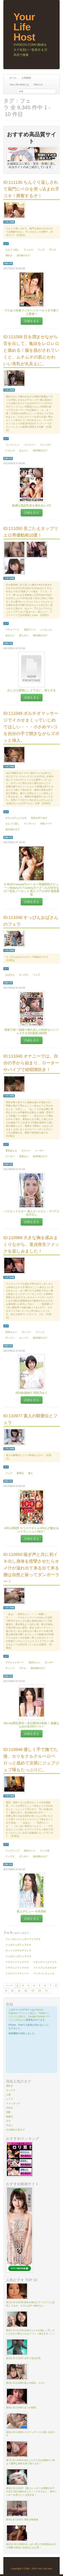  What do you see at coordinates (10, 450) in the screenshot?
I see `レロレロ` at bounding box center [10, 450].